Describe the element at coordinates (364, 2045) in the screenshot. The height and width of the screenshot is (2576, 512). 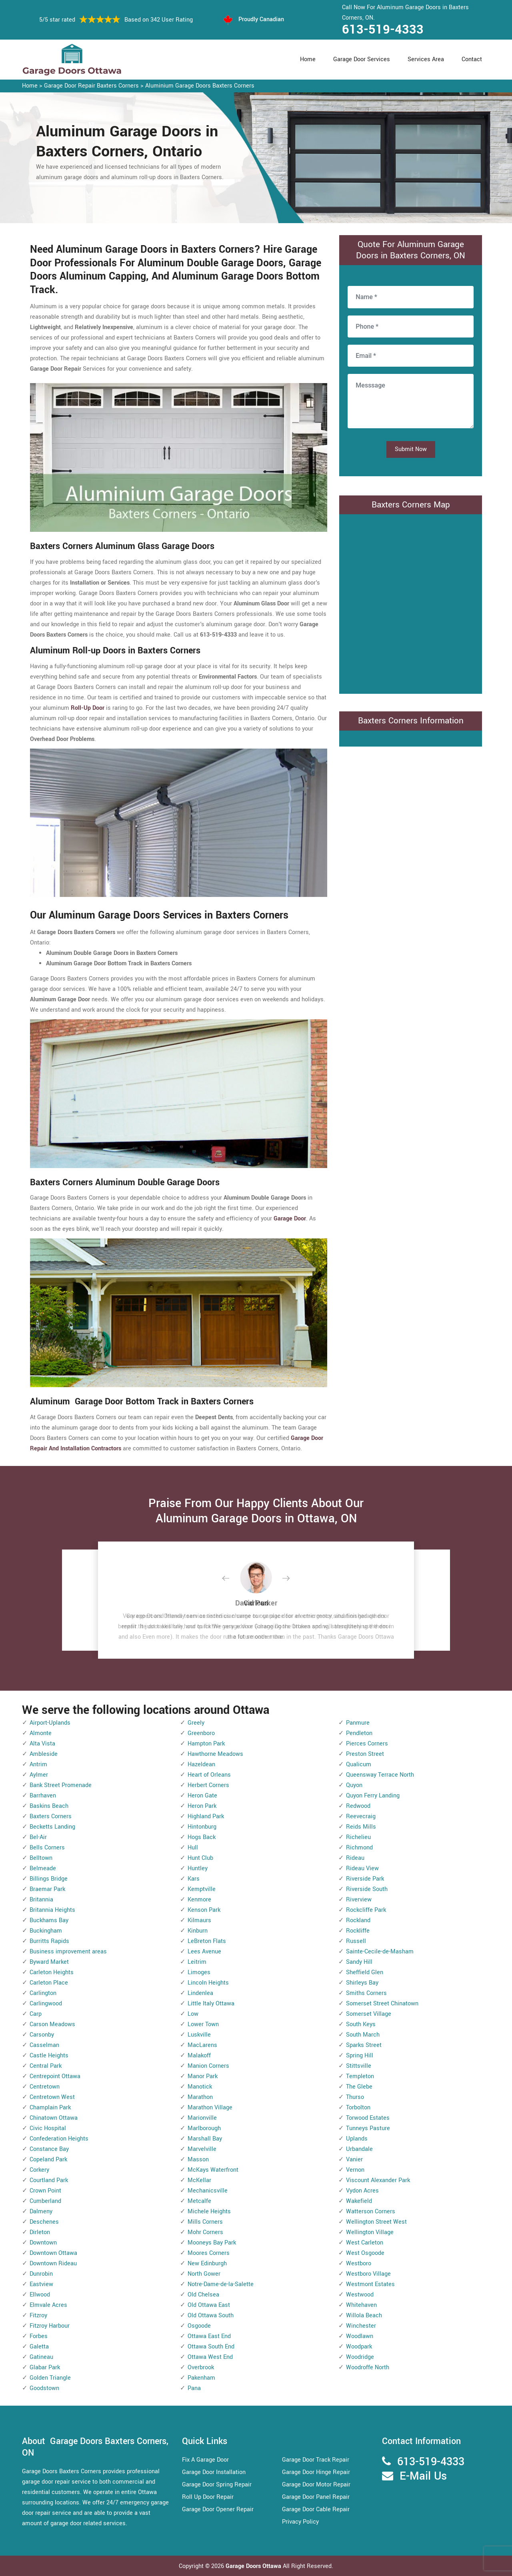
I see `Sparks Street` at that location.